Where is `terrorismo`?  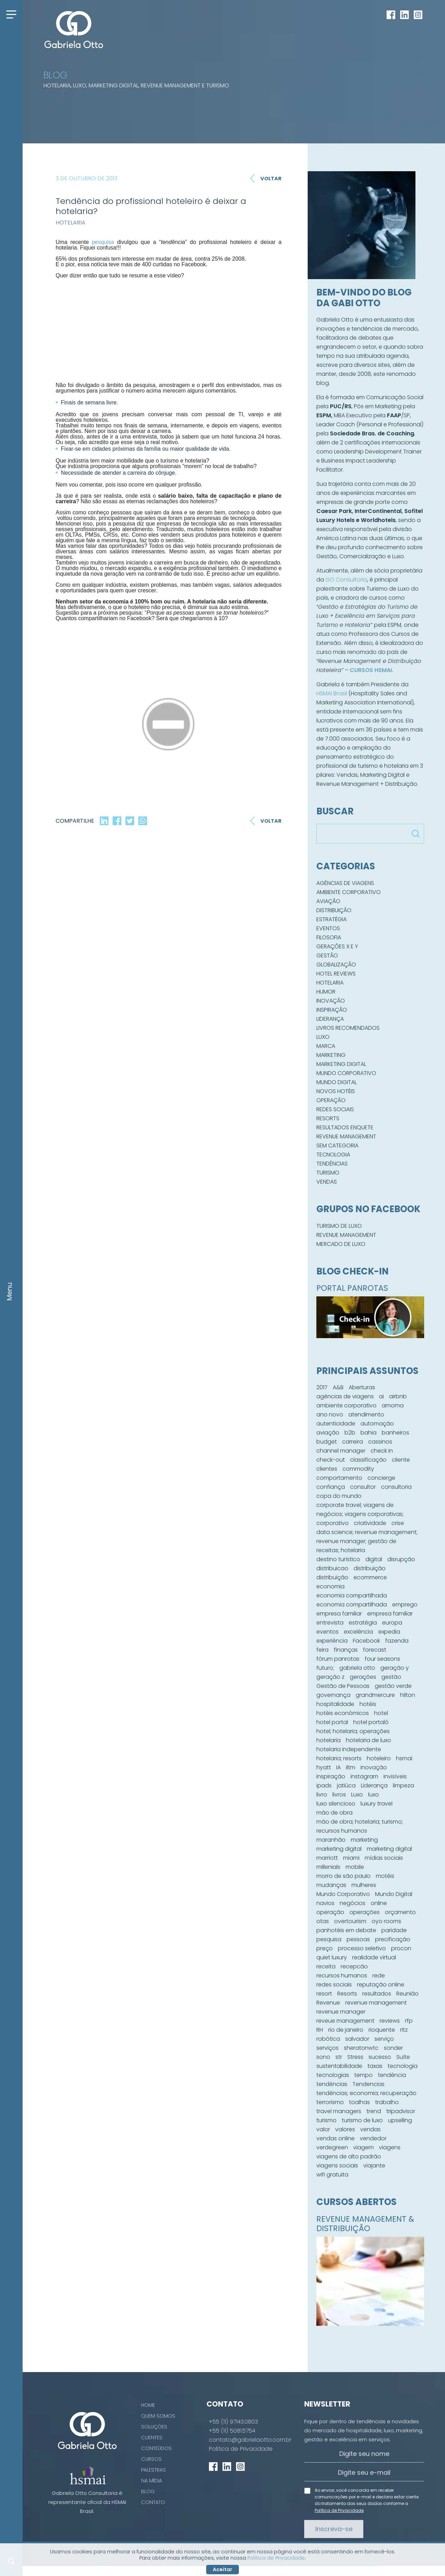
terrorismo is located at coordinates (330, 2102).